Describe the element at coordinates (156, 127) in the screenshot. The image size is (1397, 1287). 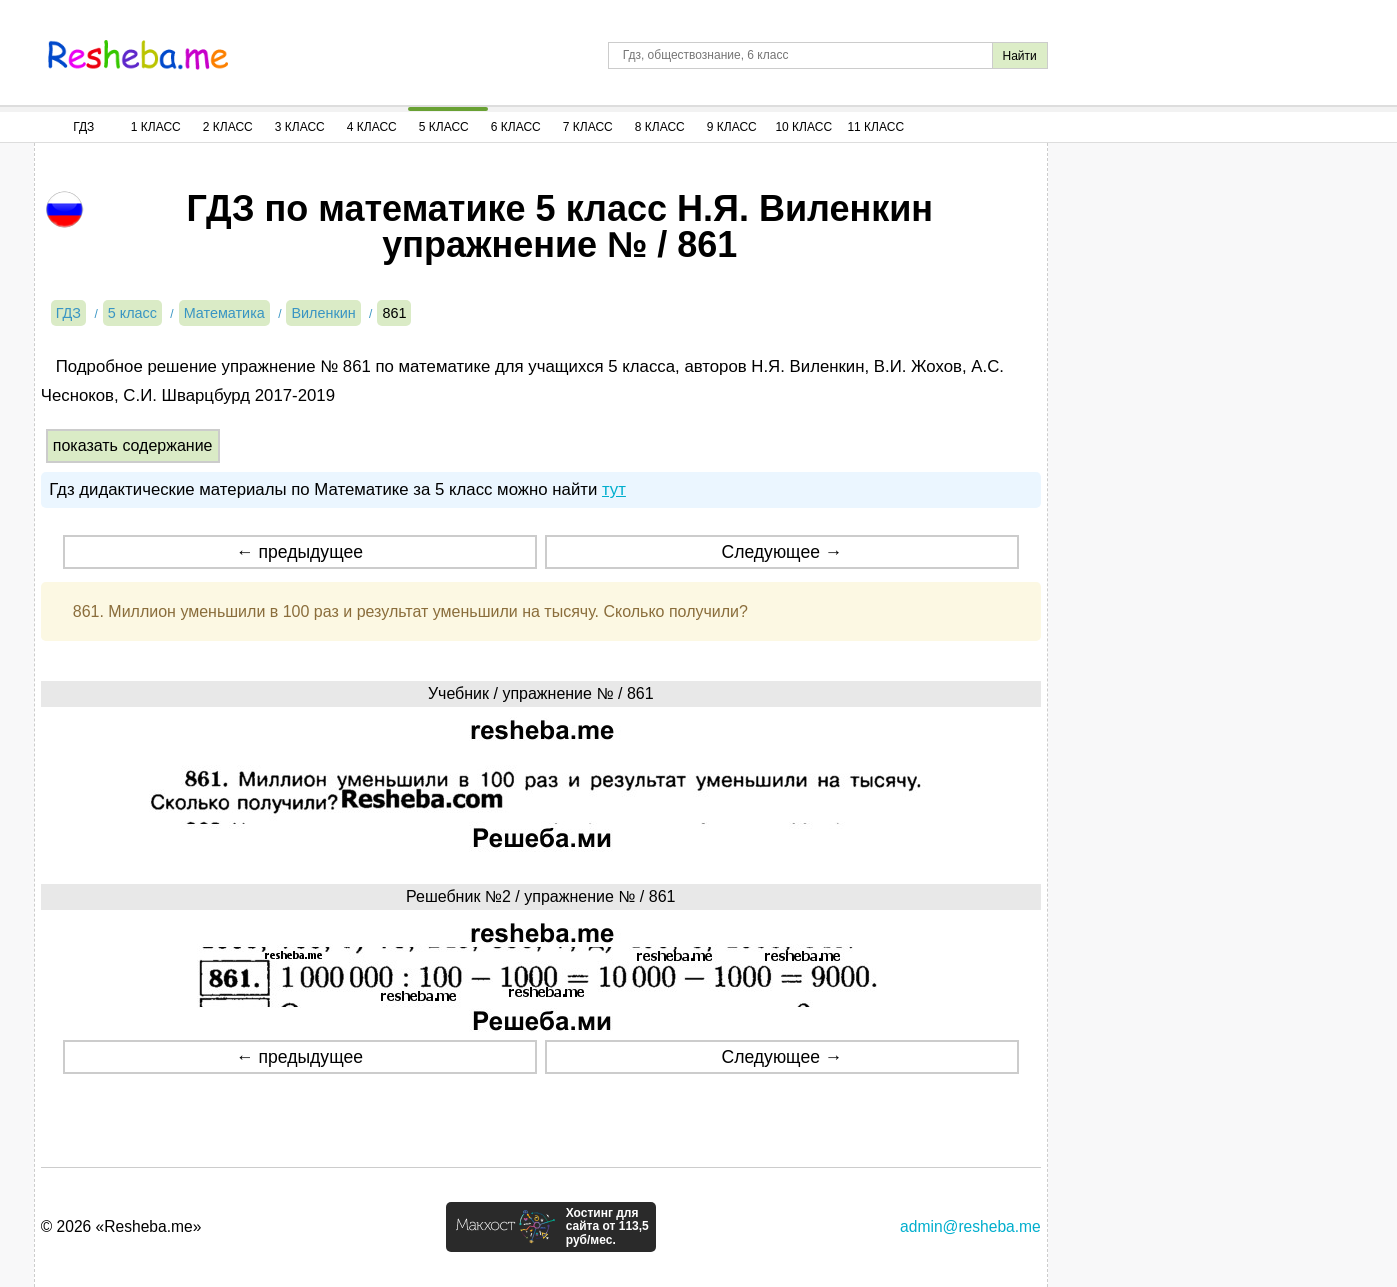
I see `1 Класс` at that location.